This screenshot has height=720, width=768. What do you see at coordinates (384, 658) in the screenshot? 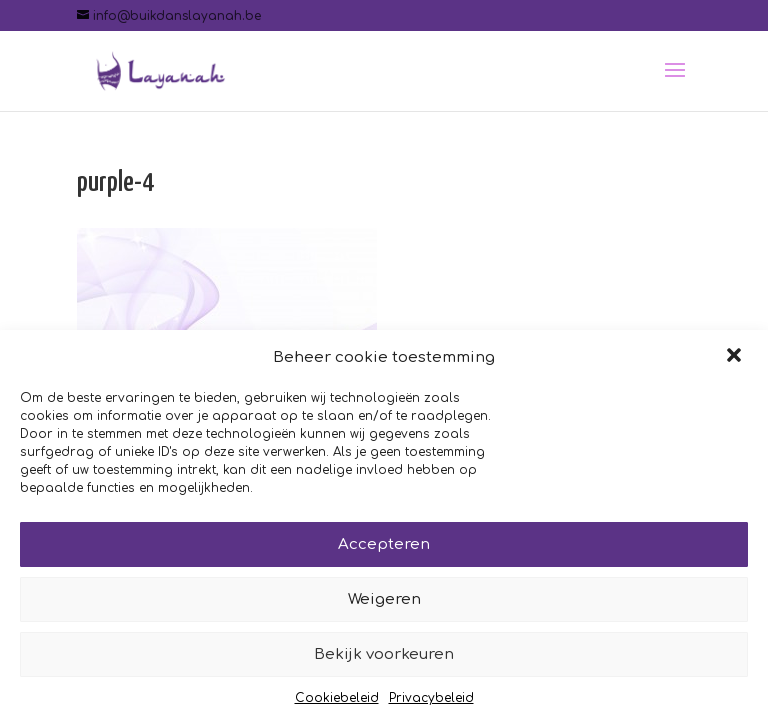
I see `Bekijk voorkeuren` at bounding box center [384, 658].